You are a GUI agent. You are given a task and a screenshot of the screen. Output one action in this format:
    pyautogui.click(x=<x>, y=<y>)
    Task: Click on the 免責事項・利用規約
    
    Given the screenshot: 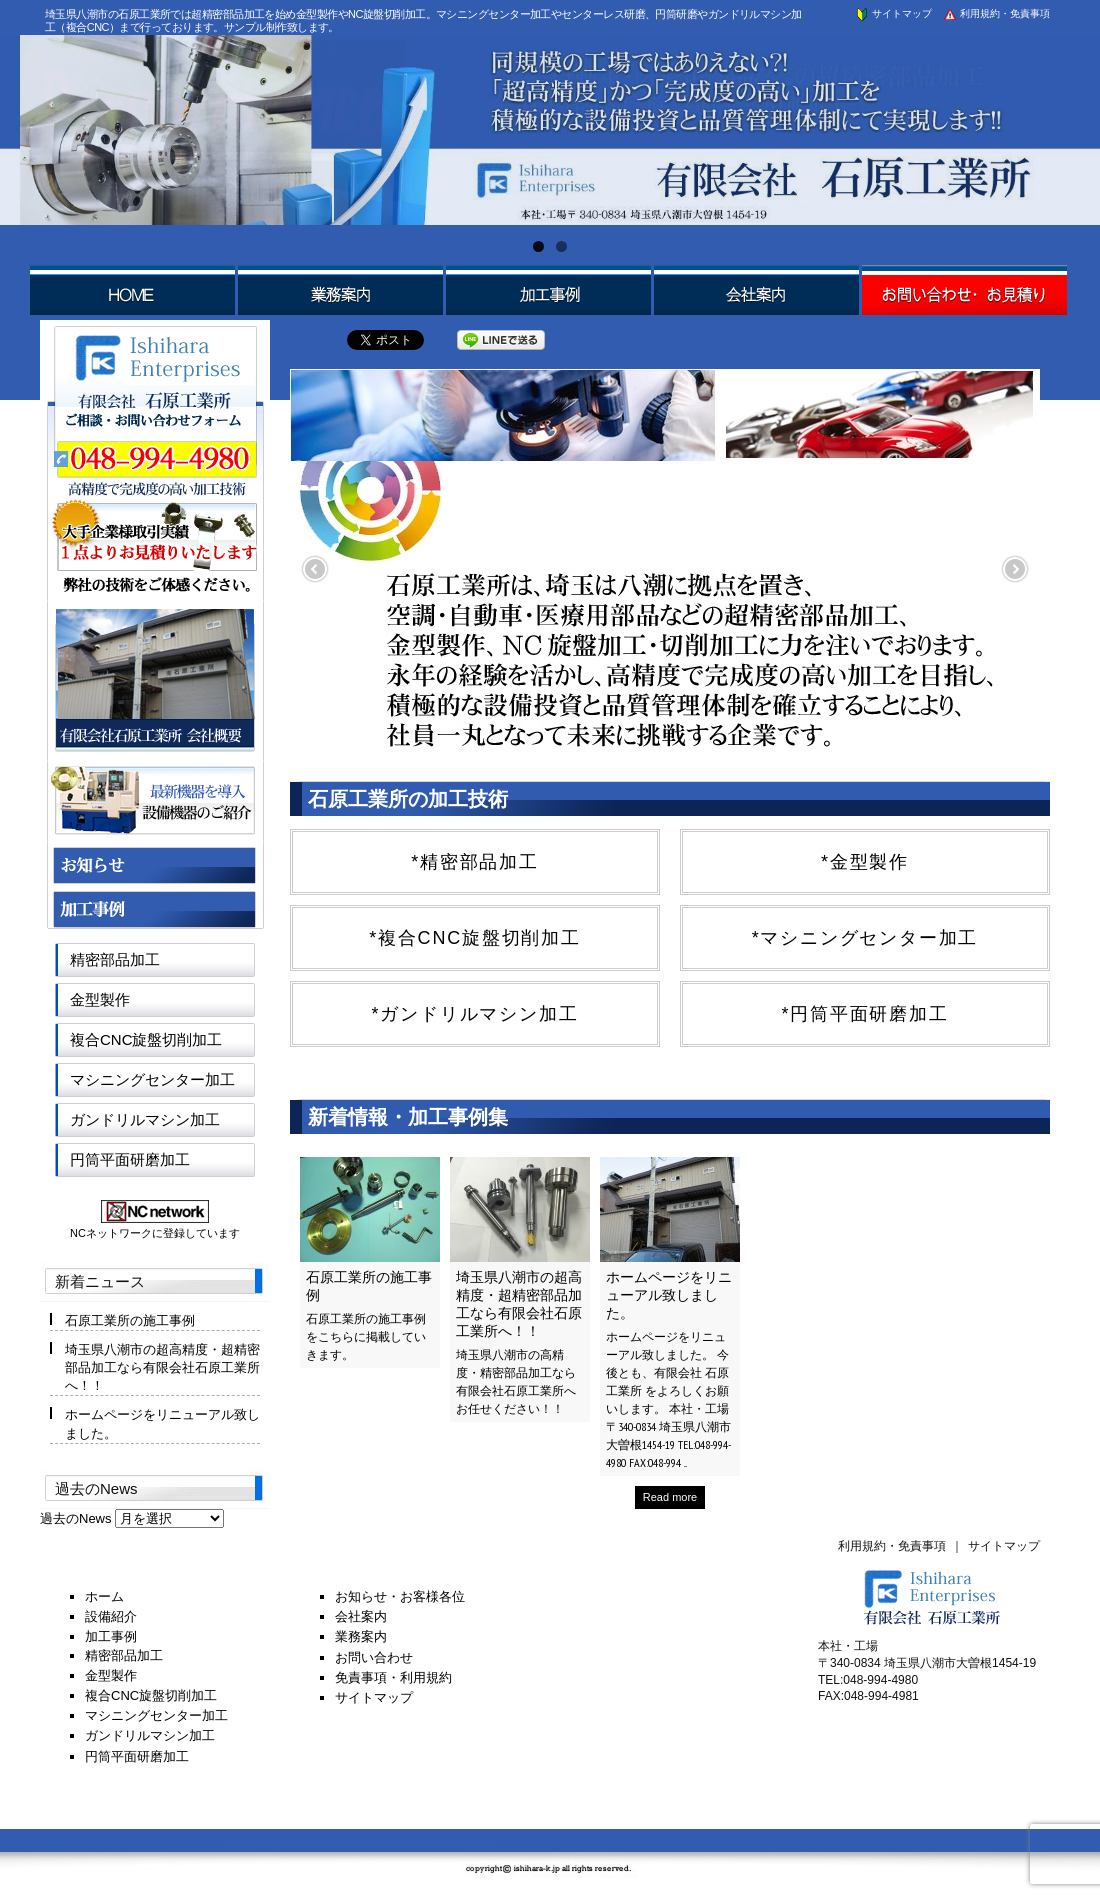 What is the action you would take?
    pyautogui.click(x=393, y=1677)
    